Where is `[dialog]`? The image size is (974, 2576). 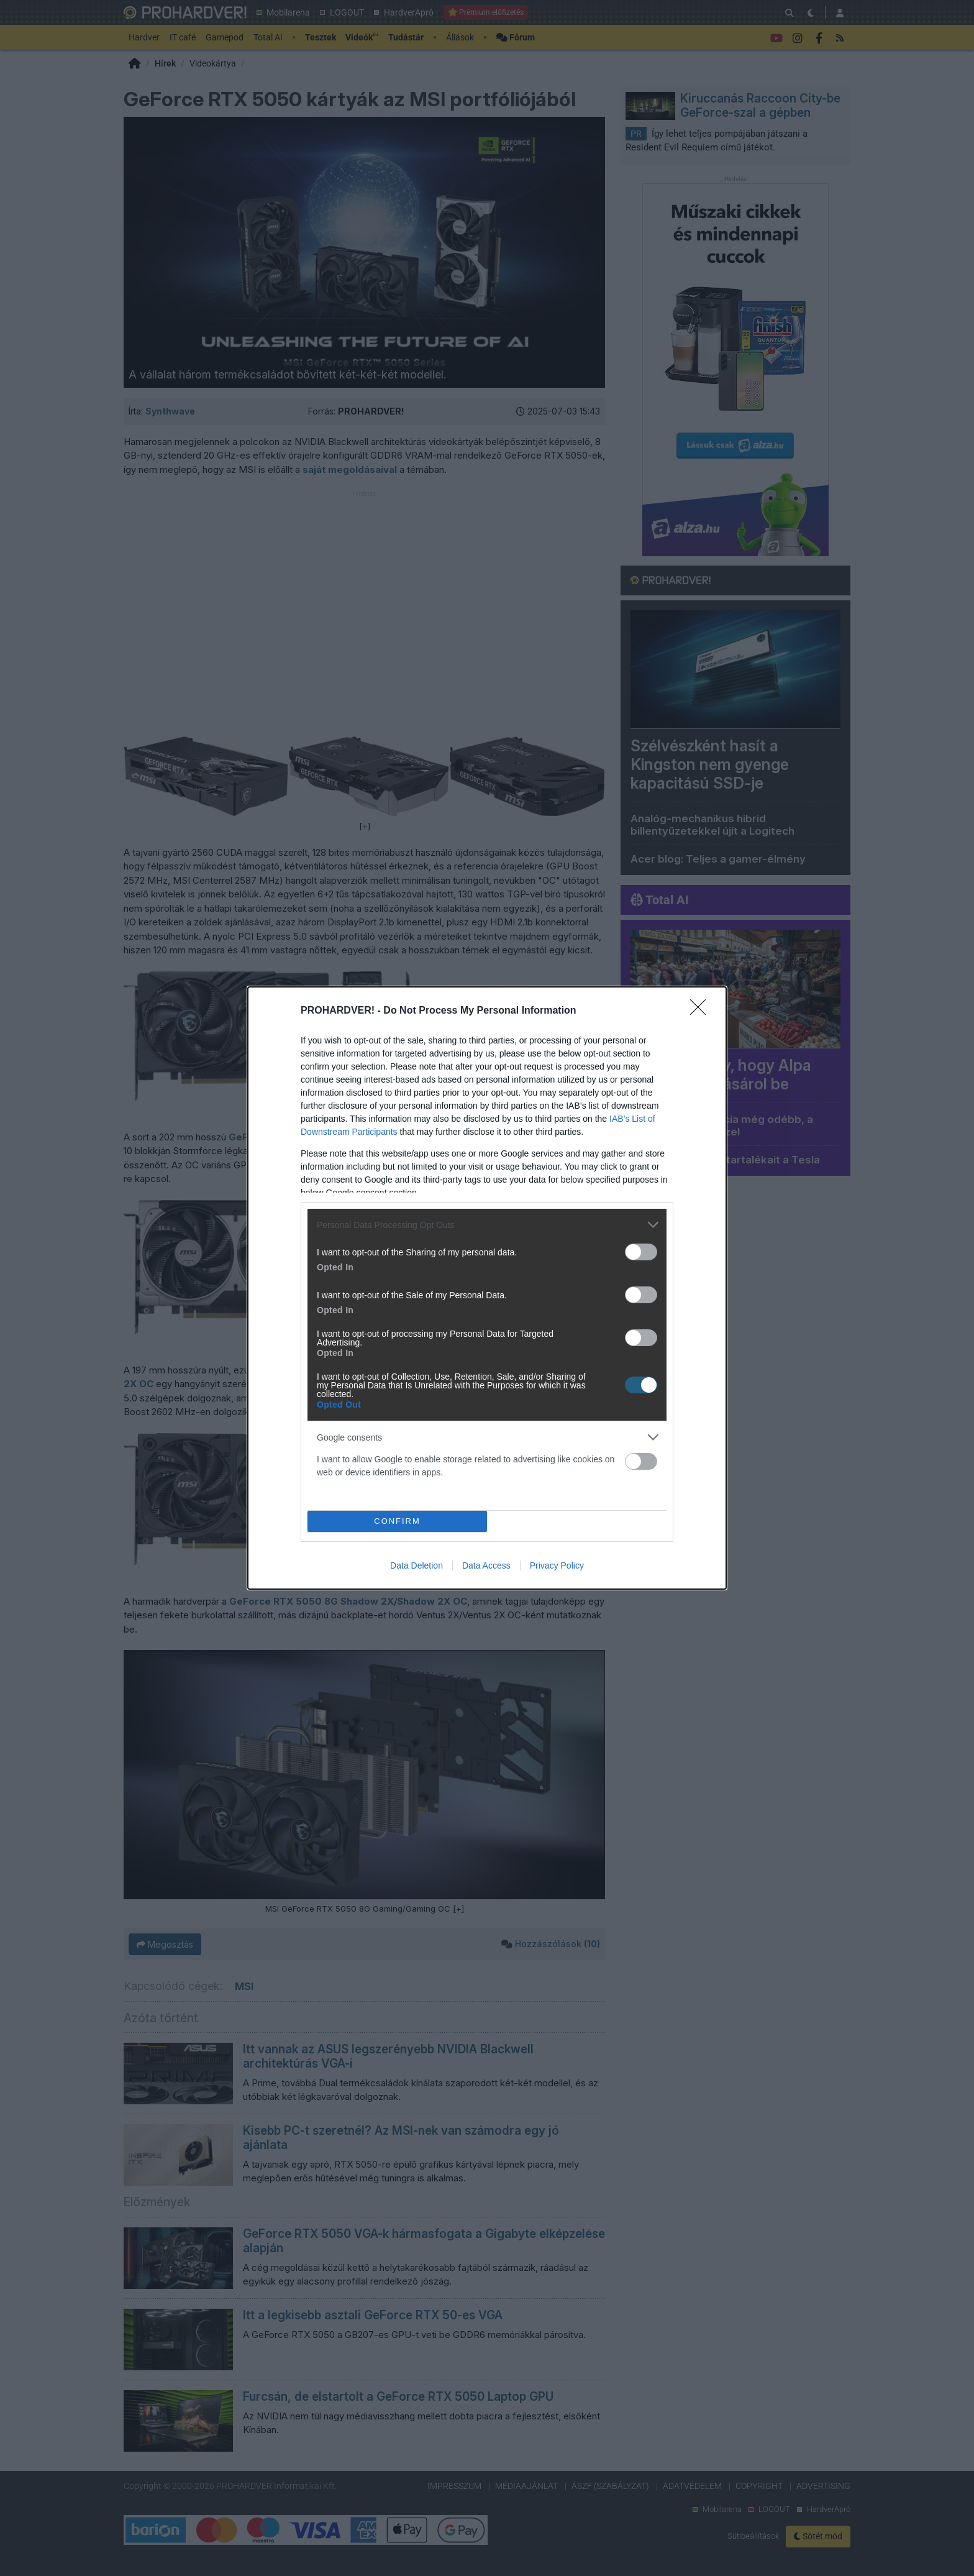
[dialog] is located at coordinates (487, 1288).